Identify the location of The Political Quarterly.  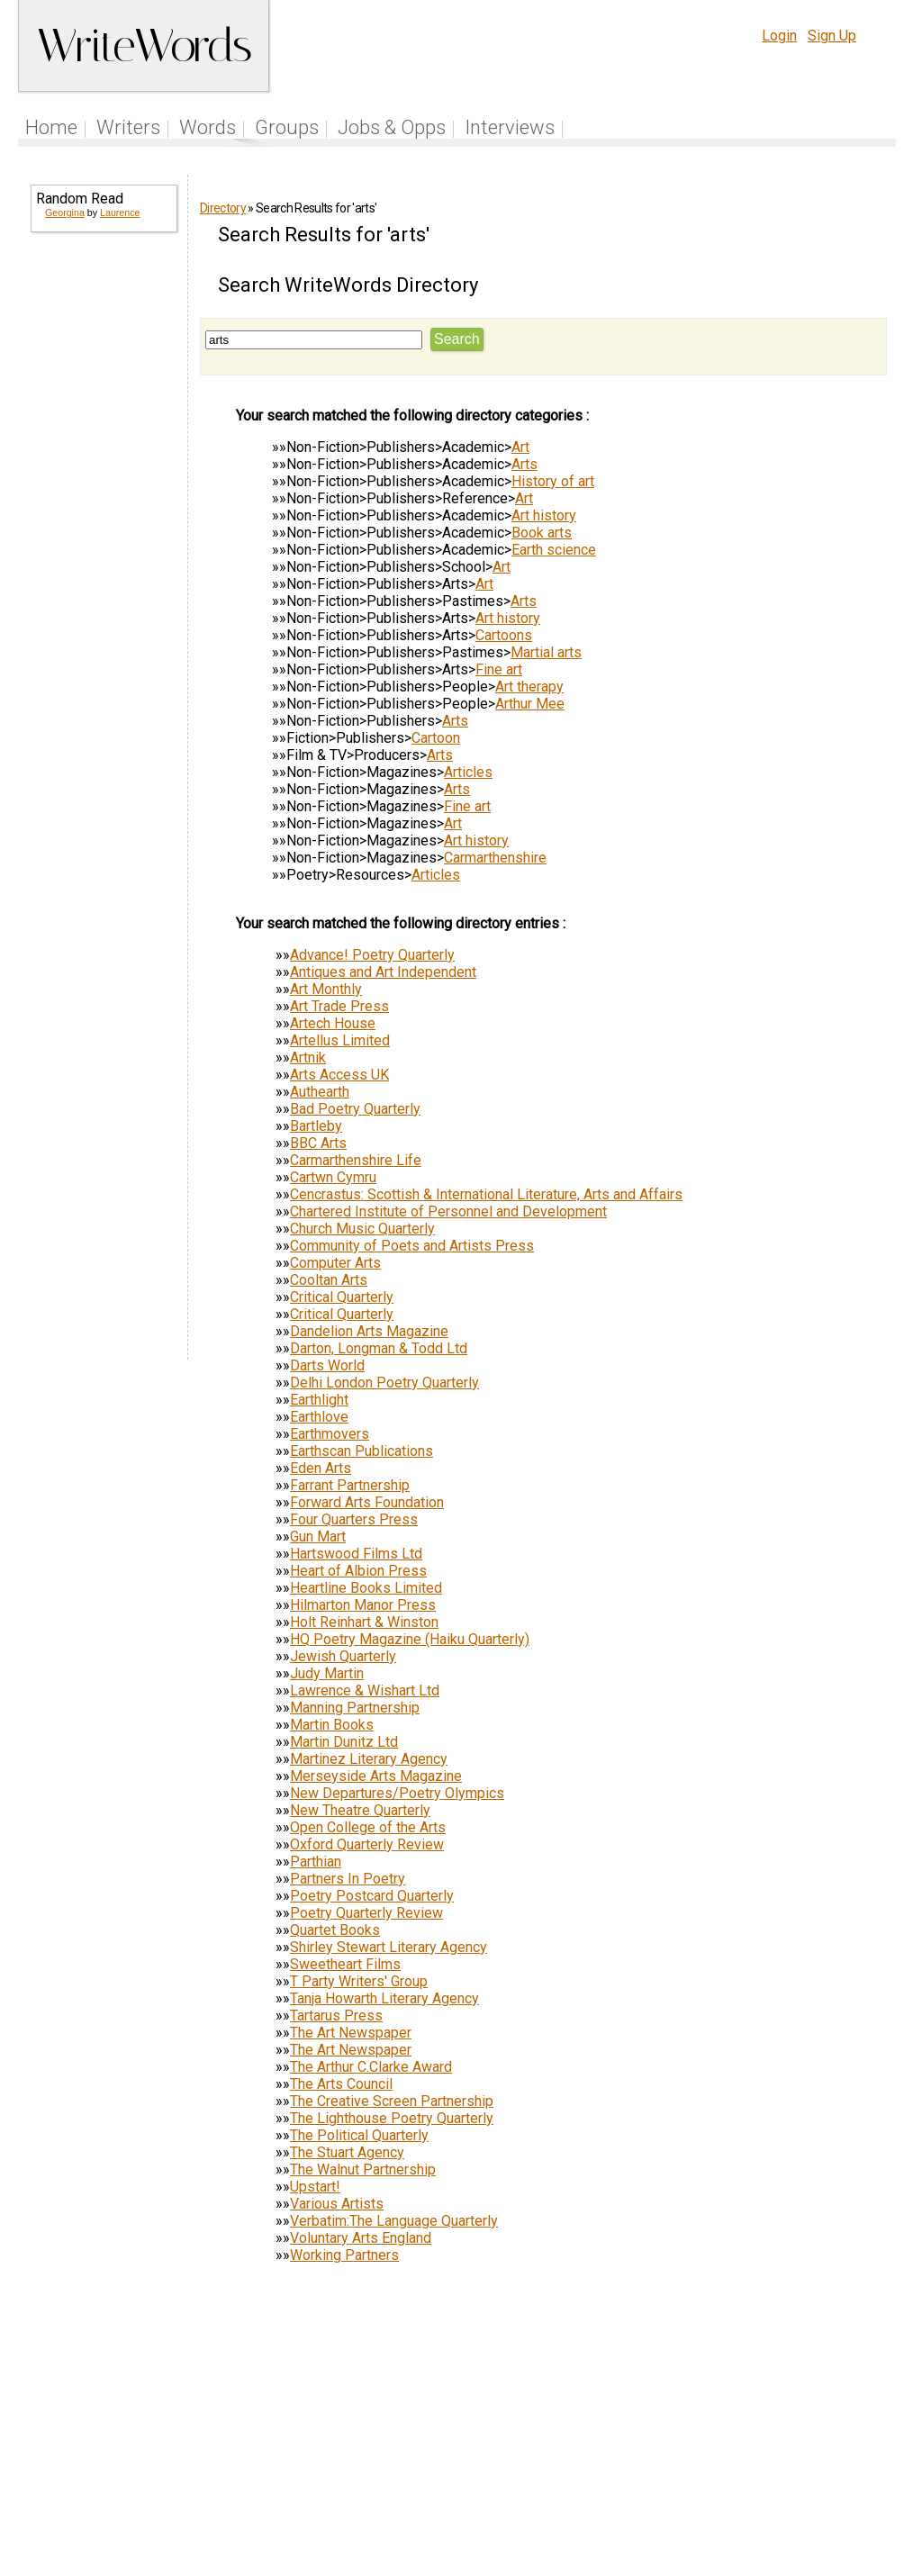
(359, 2135).